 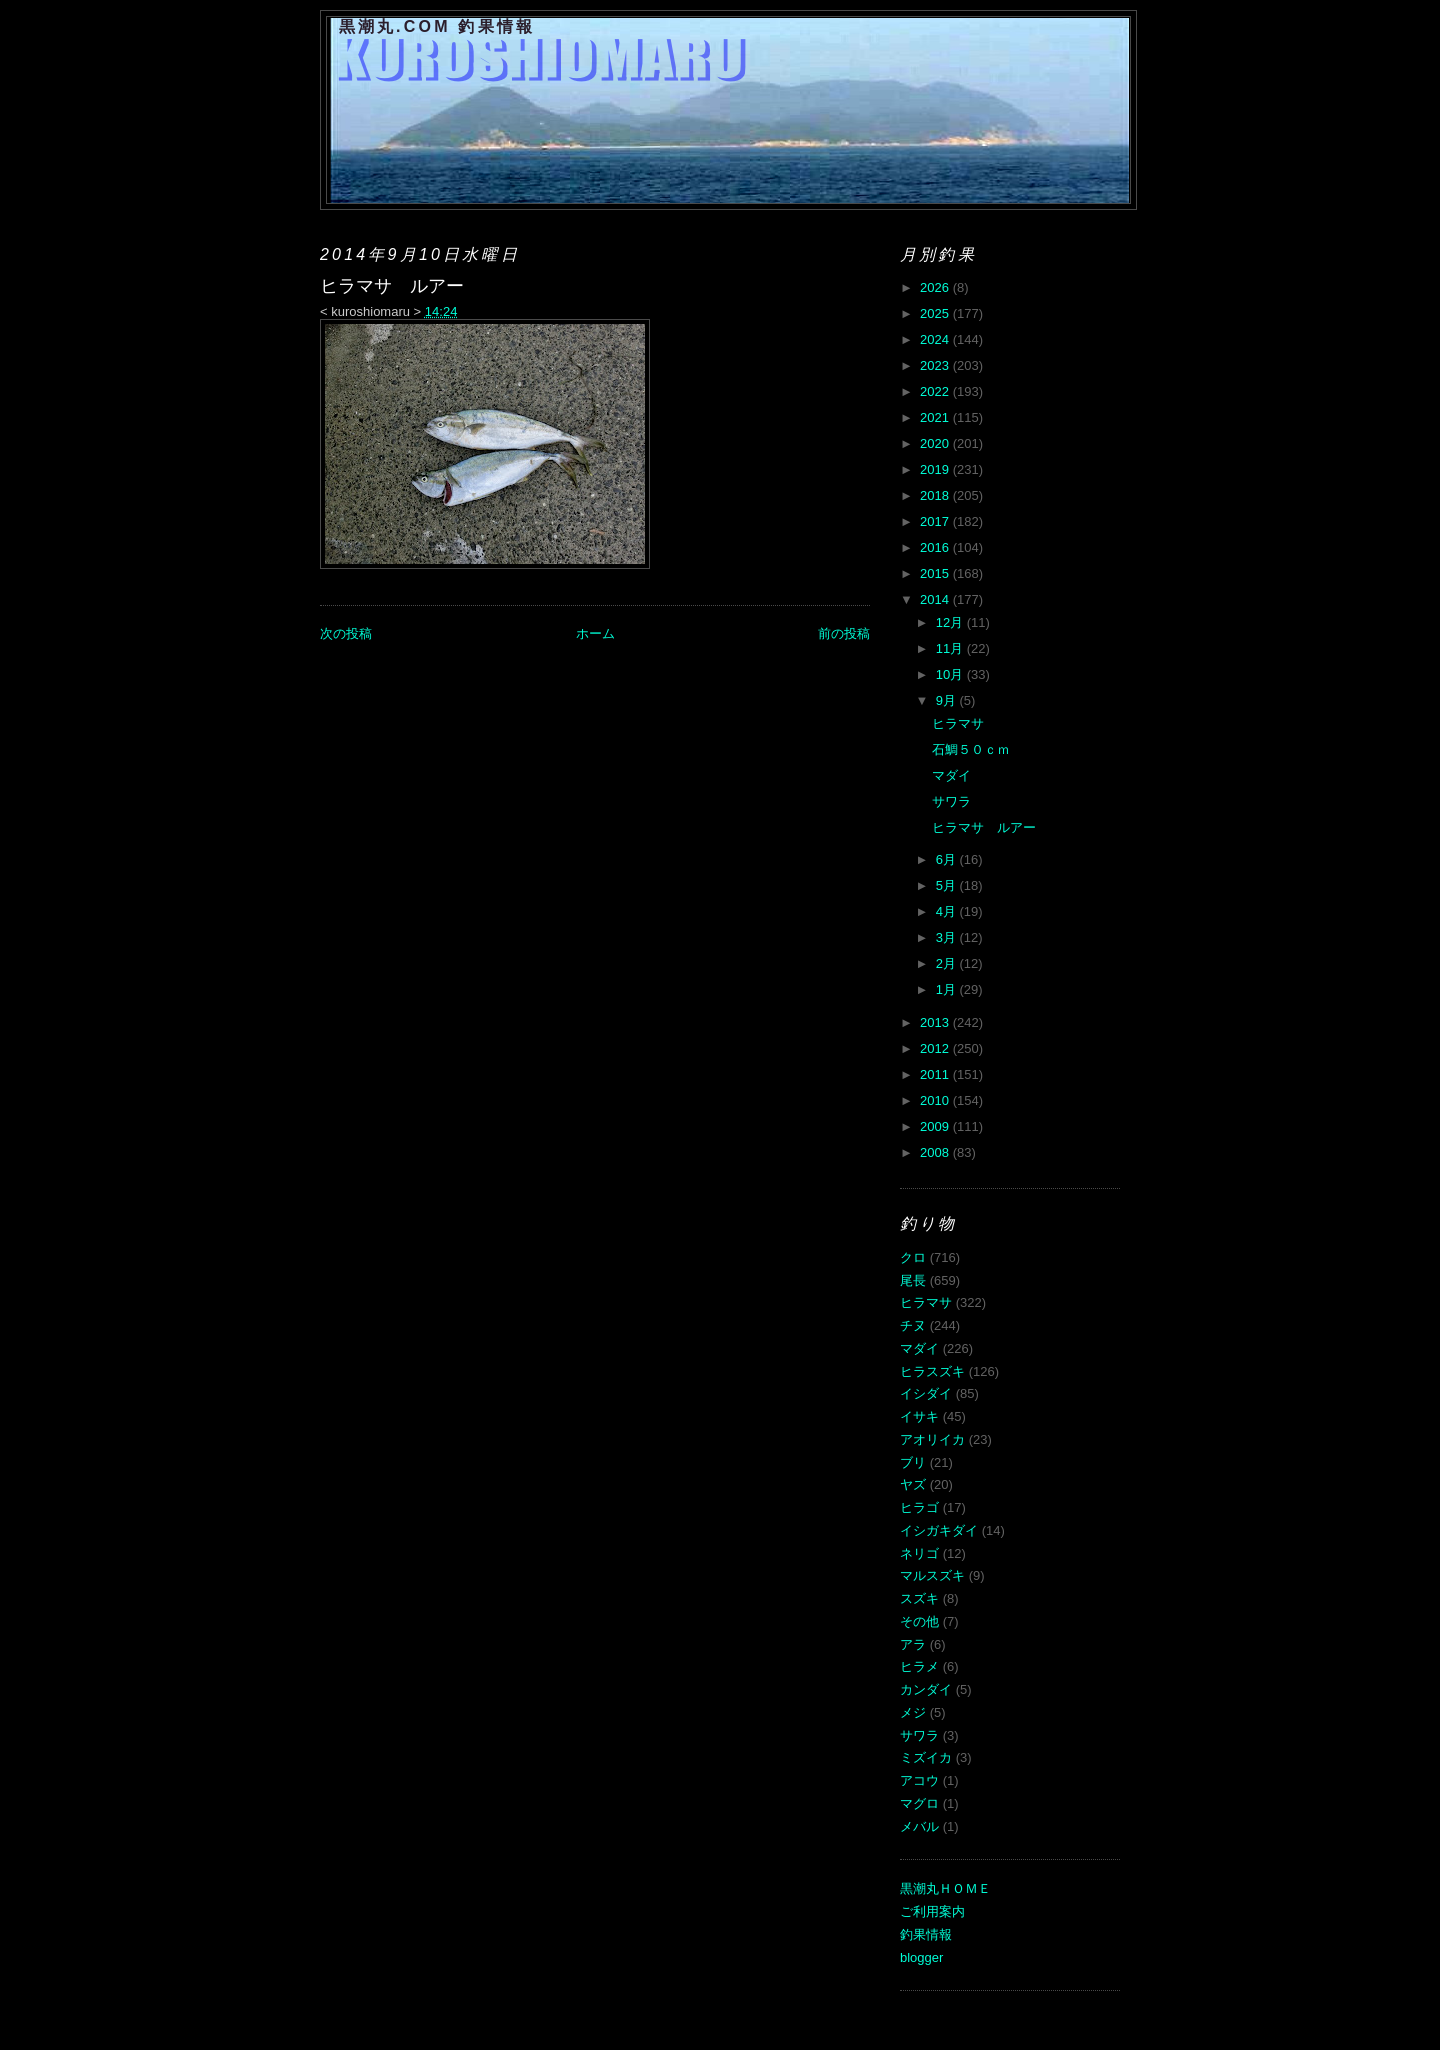 I want to click on 2026, so click(x=936, y=287).